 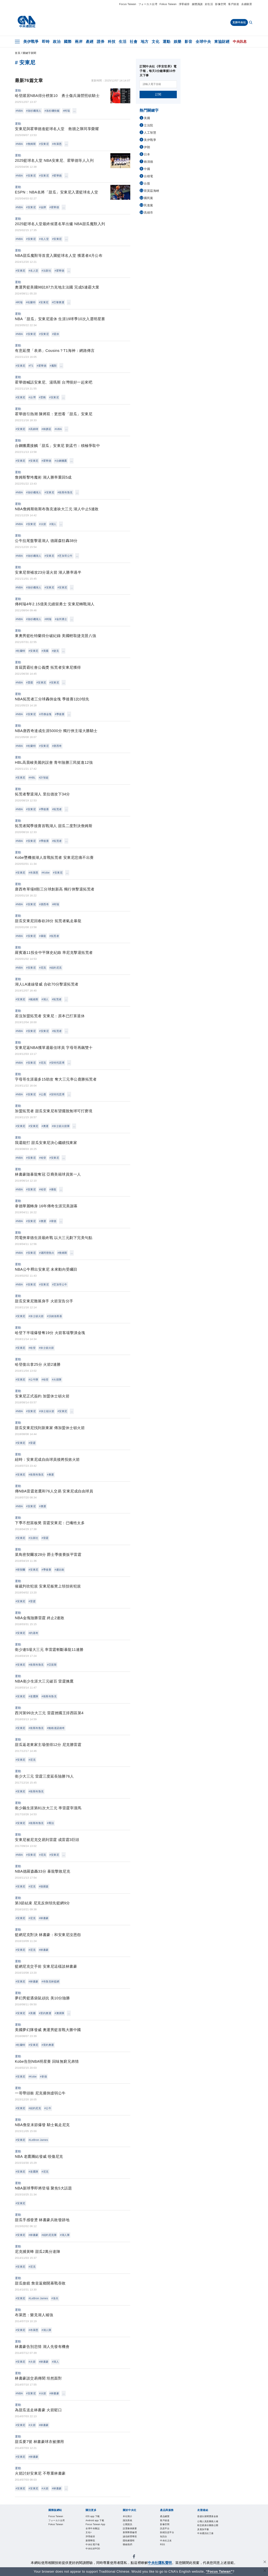 What do you see at coordinates (19, 110) in the screenshot?
I see `#NBA` at bounding box center [19, 110].